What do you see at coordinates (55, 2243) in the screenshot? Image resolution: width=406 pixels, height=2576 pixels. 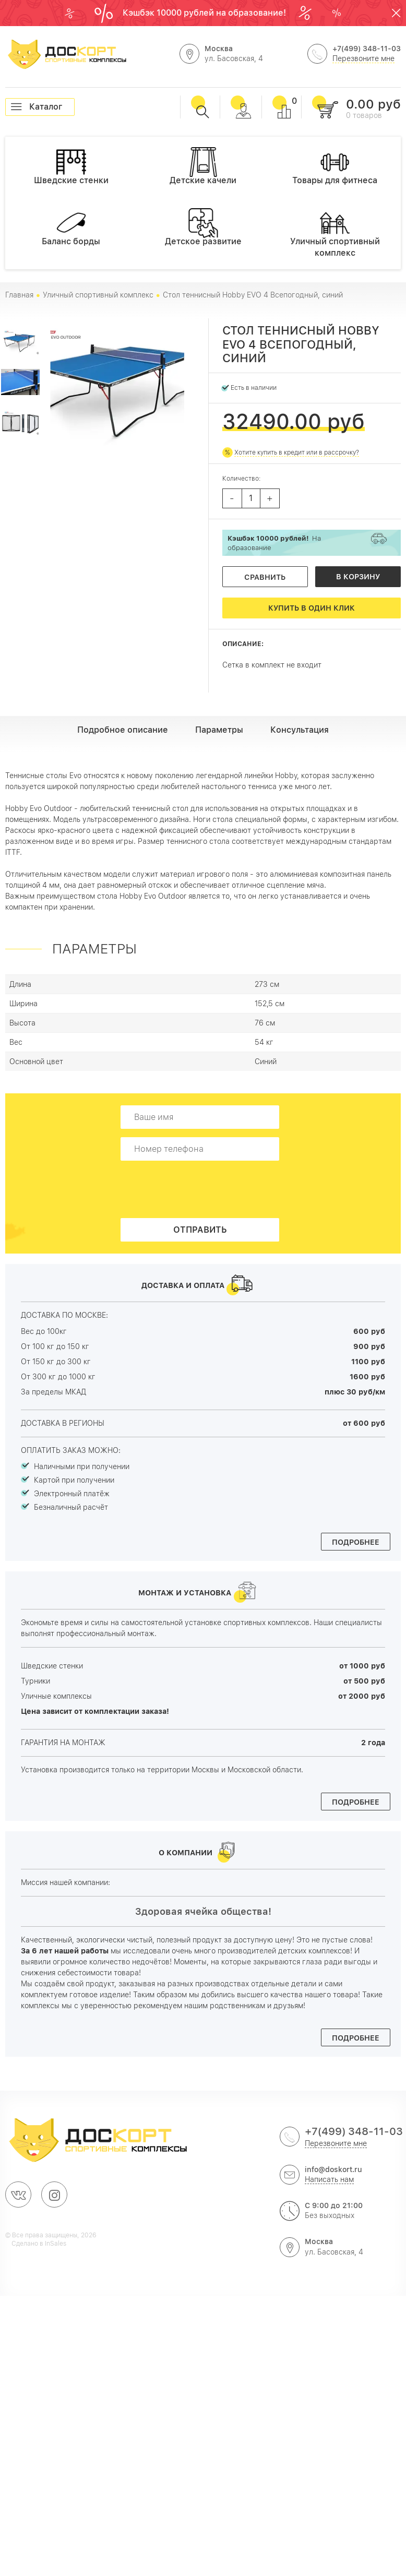 I see `InSales` at bounding box center [55, 2243].